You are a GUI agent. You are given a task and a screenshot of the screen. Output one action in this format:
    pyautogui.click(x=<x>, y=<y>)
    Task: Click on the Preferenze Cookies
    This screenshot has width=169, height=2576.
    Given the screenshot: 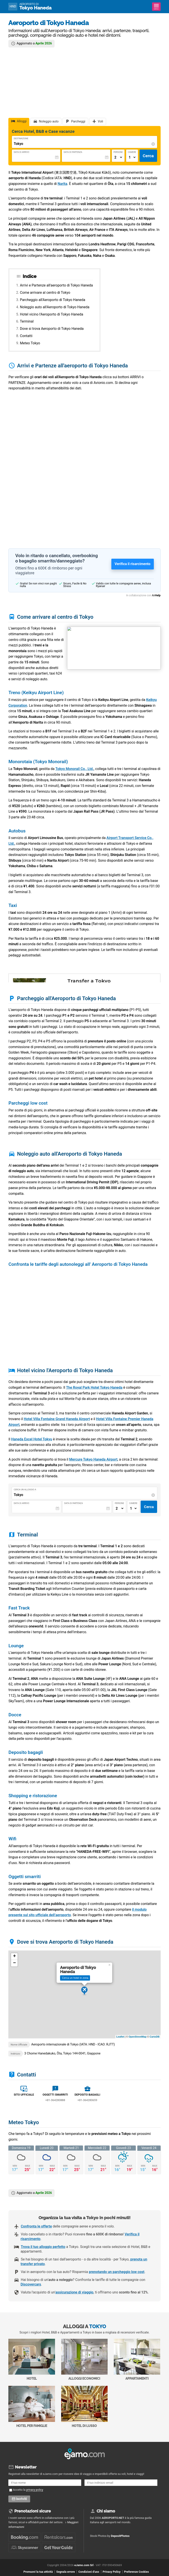 What is the action you would take?
    pyautogui.click(x=136, y=2572)
    